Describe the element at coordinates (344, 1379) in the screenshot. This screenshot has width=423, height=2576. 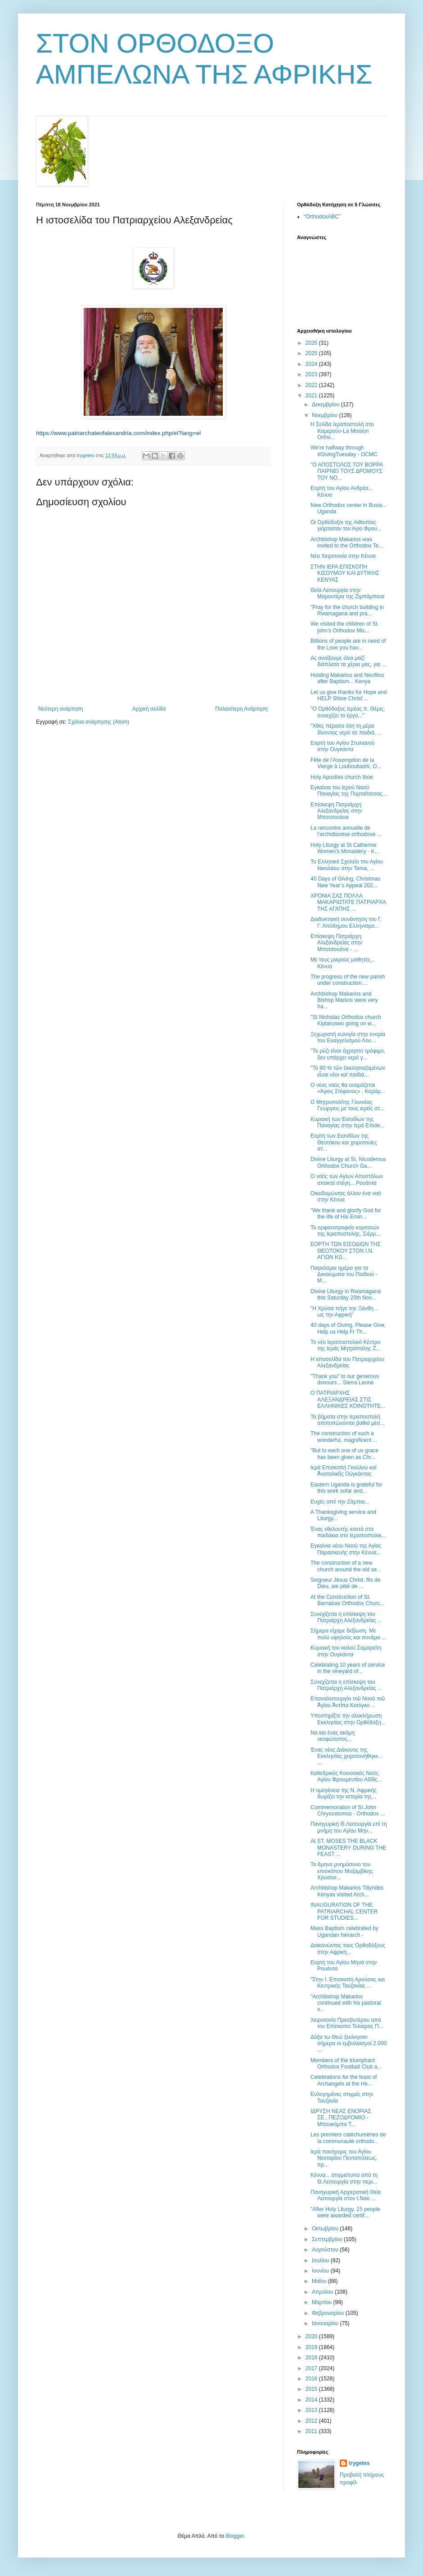
I see `"Thank you" to our generous donours... Sierra Leone` at that location.